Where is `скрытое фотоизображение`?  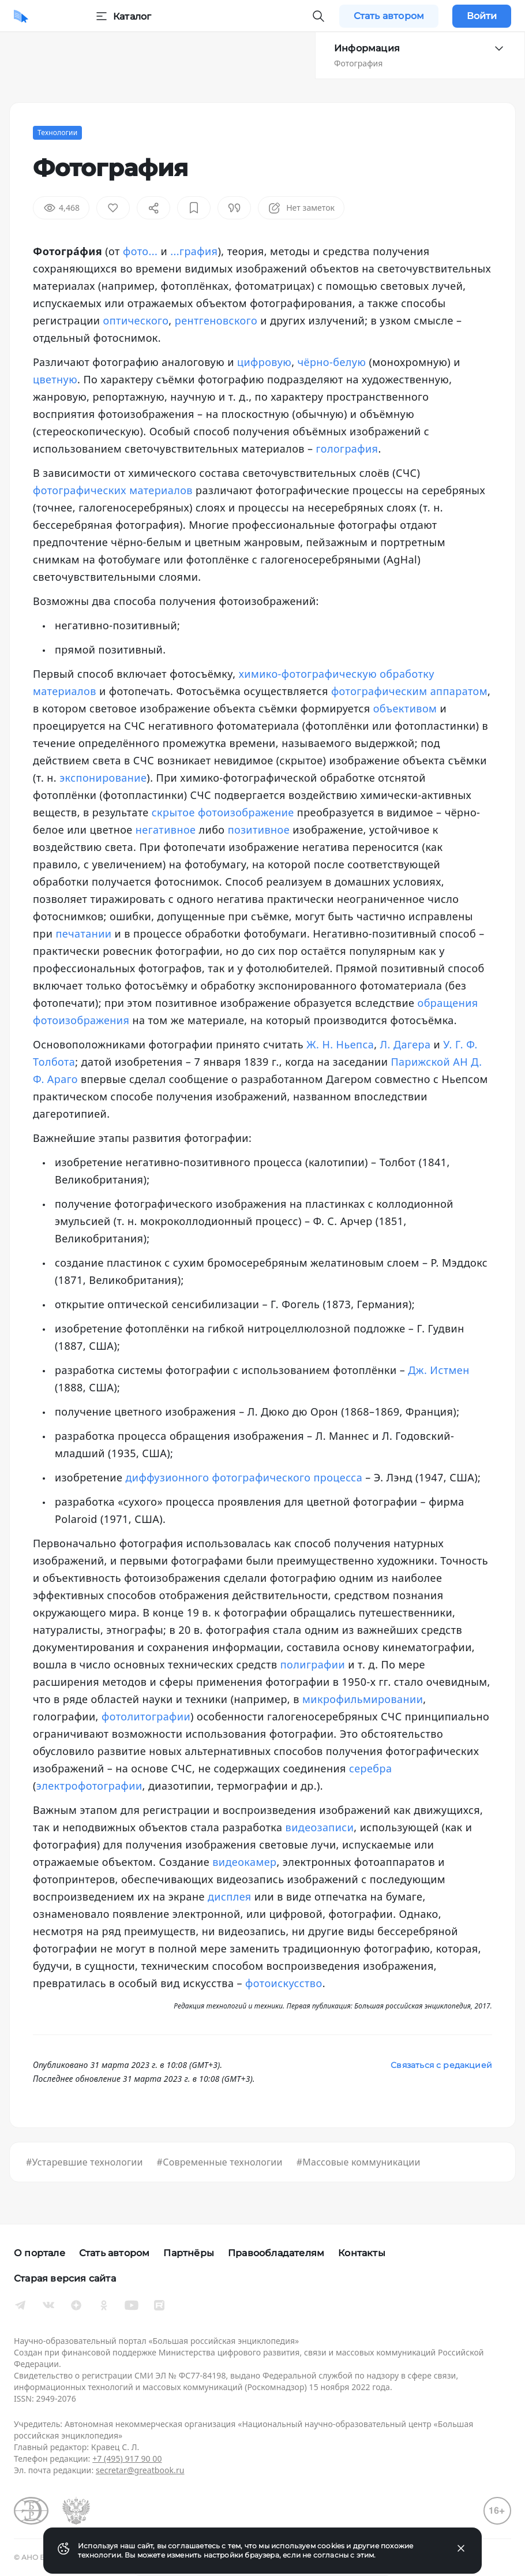
скрытое фотоизображение is located at coordinates (223, 812).